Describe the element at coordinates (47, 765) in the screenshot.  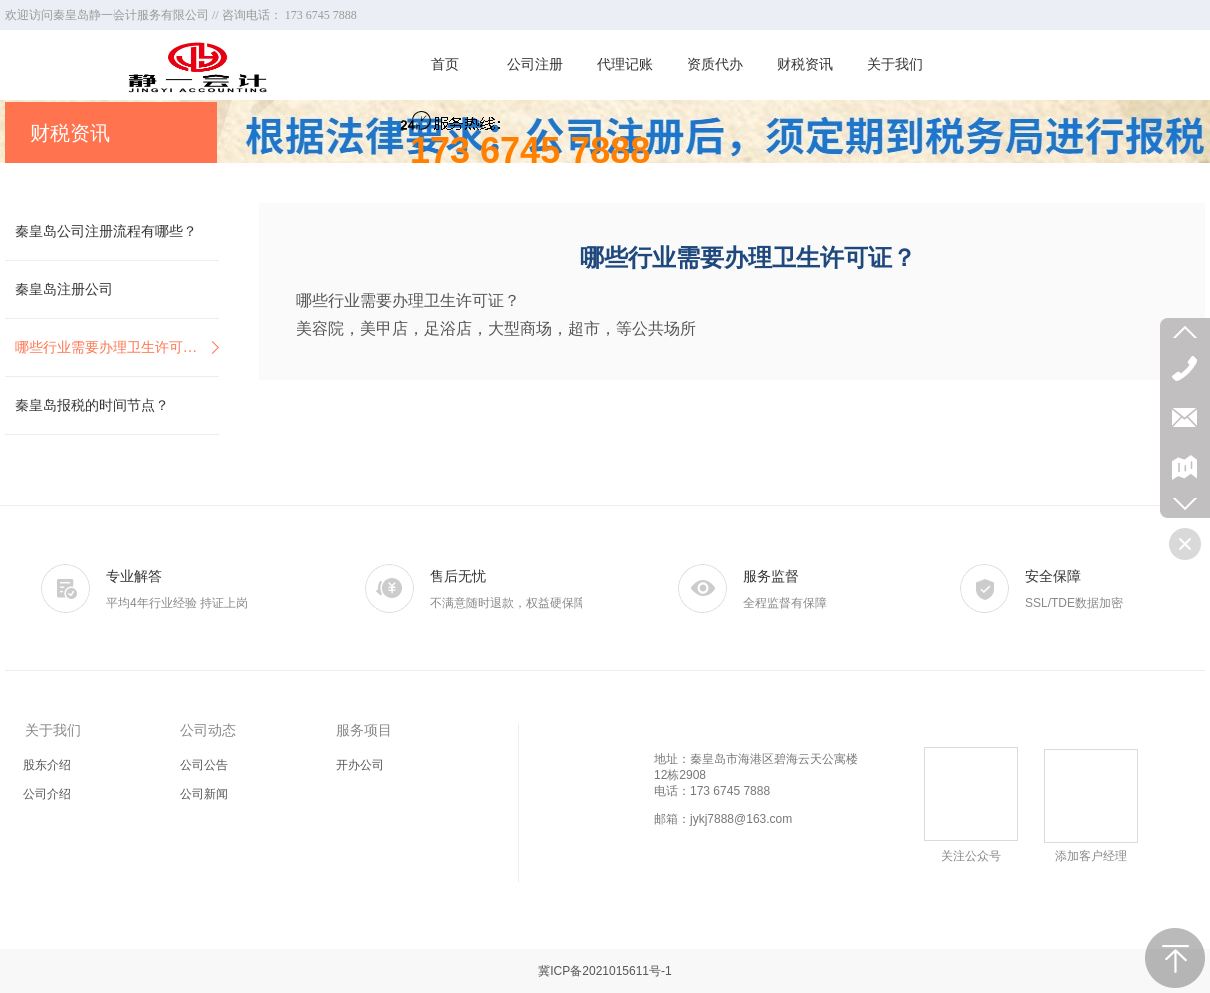
I see `股东介绍` at that location.